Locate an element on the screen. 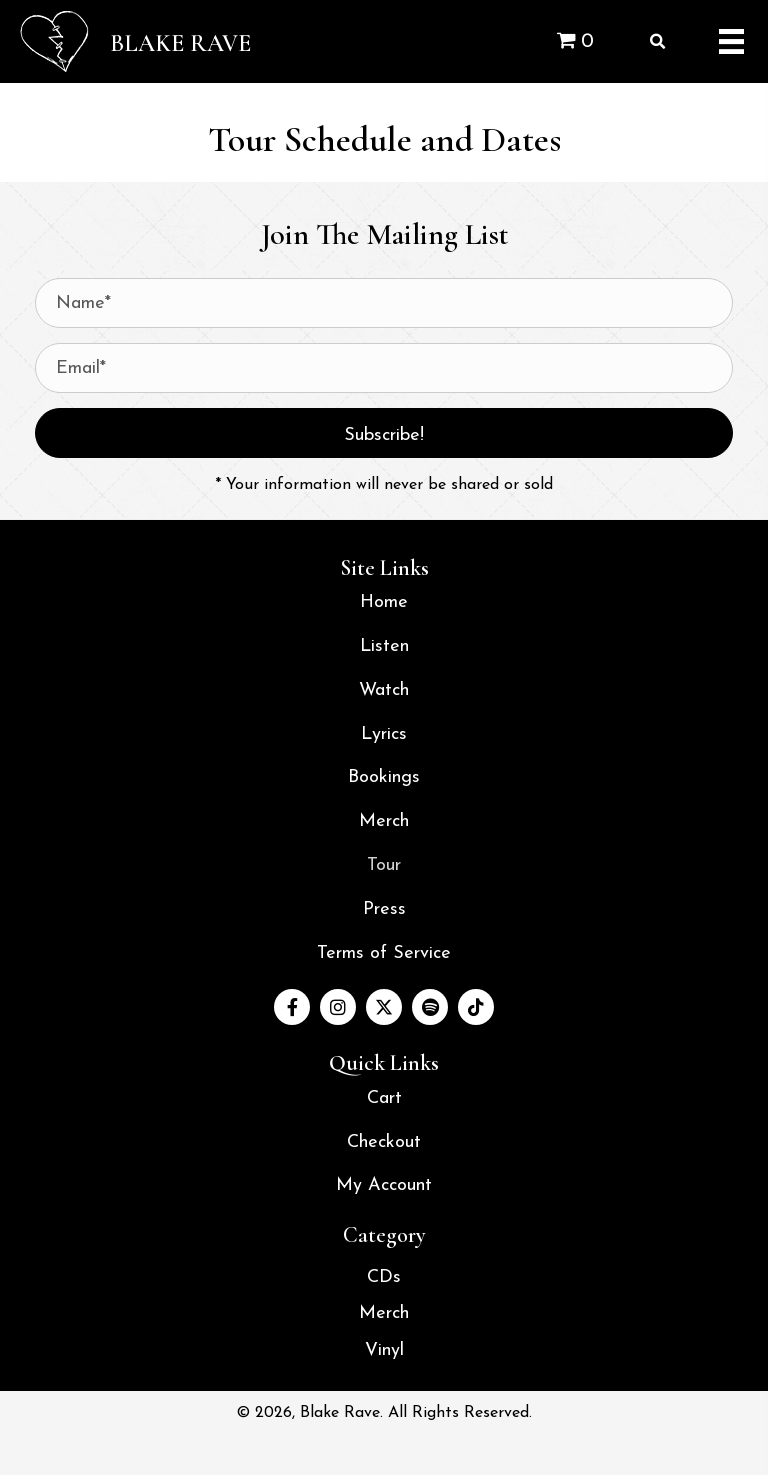 This screenshot has width=768, height=1475. Listen is located at coordinates (384, 646).